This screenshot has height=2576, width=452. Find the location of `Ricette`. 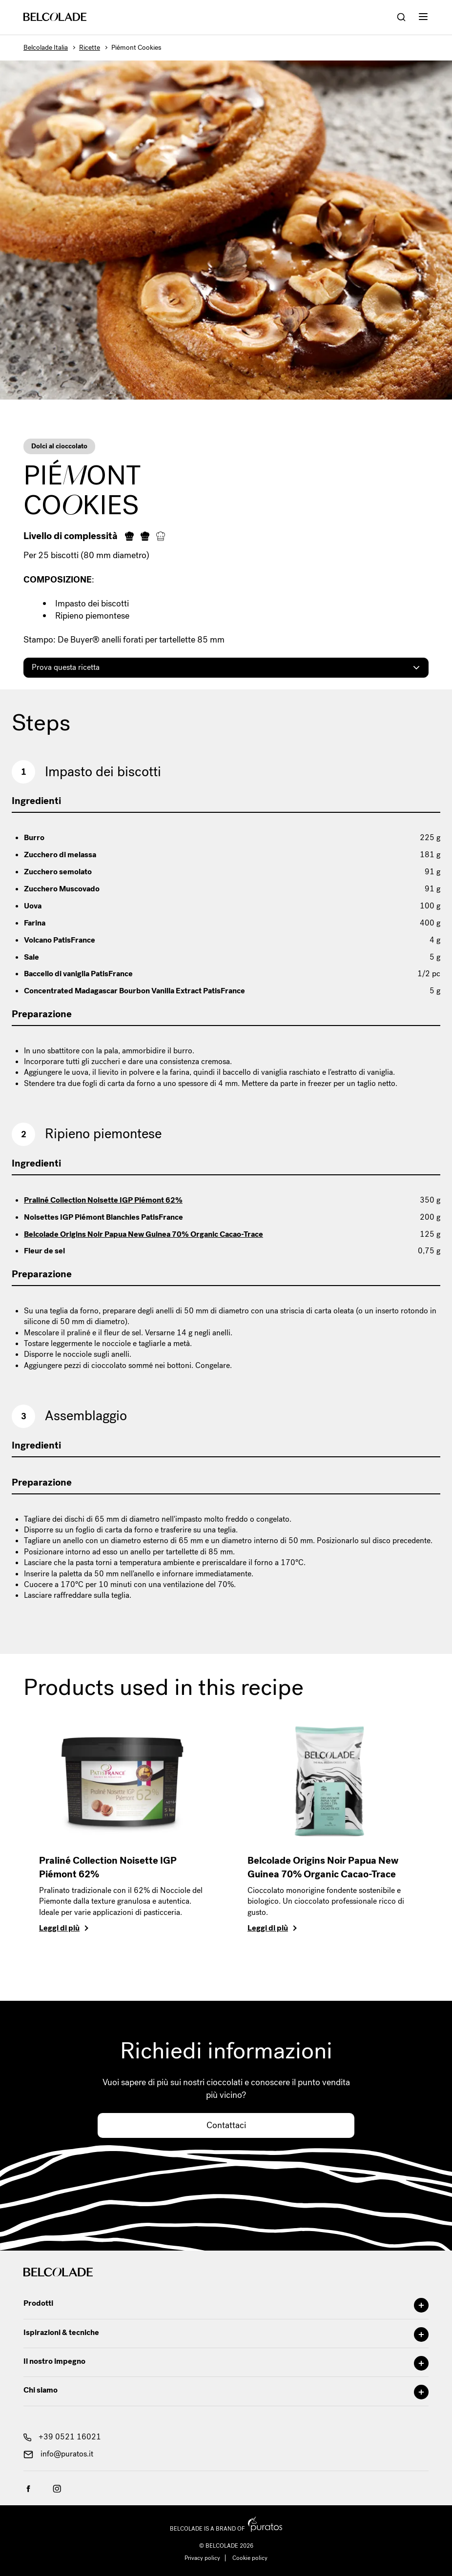

Ricette is located at coordinates (89, 47).